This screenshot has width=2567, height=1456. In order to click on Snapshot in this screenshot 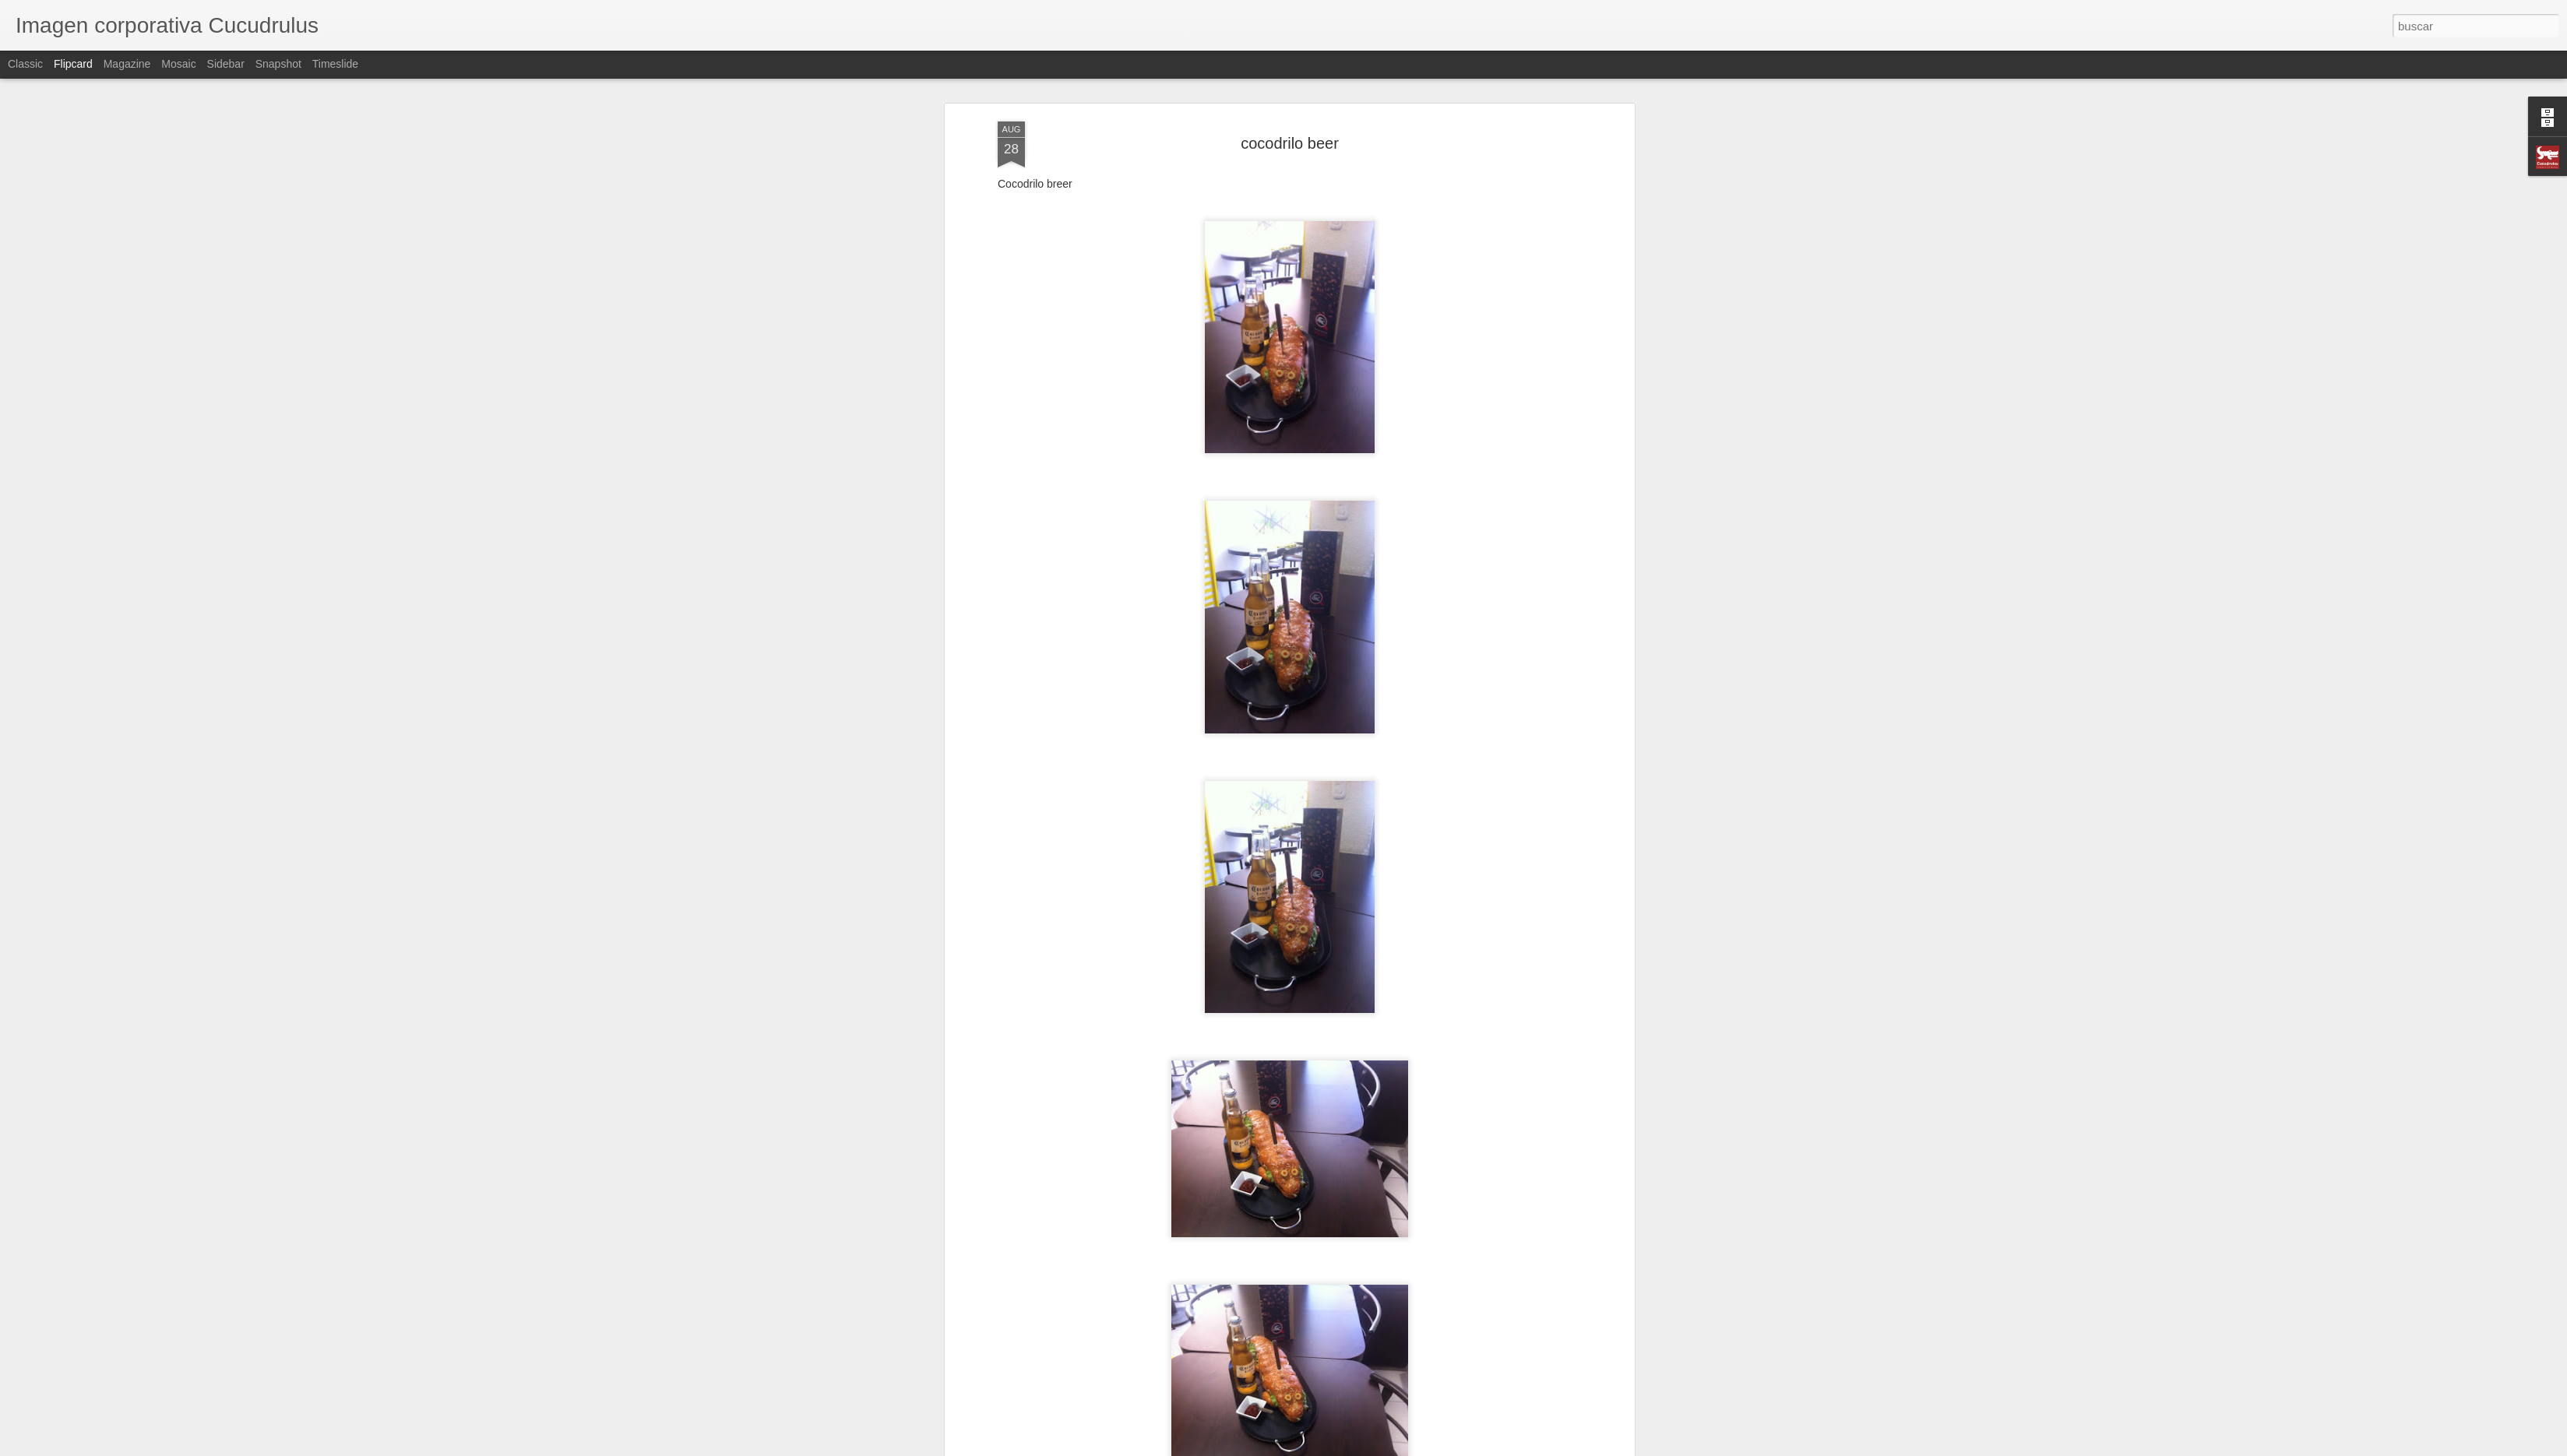, I will do `click(278, 64)`.